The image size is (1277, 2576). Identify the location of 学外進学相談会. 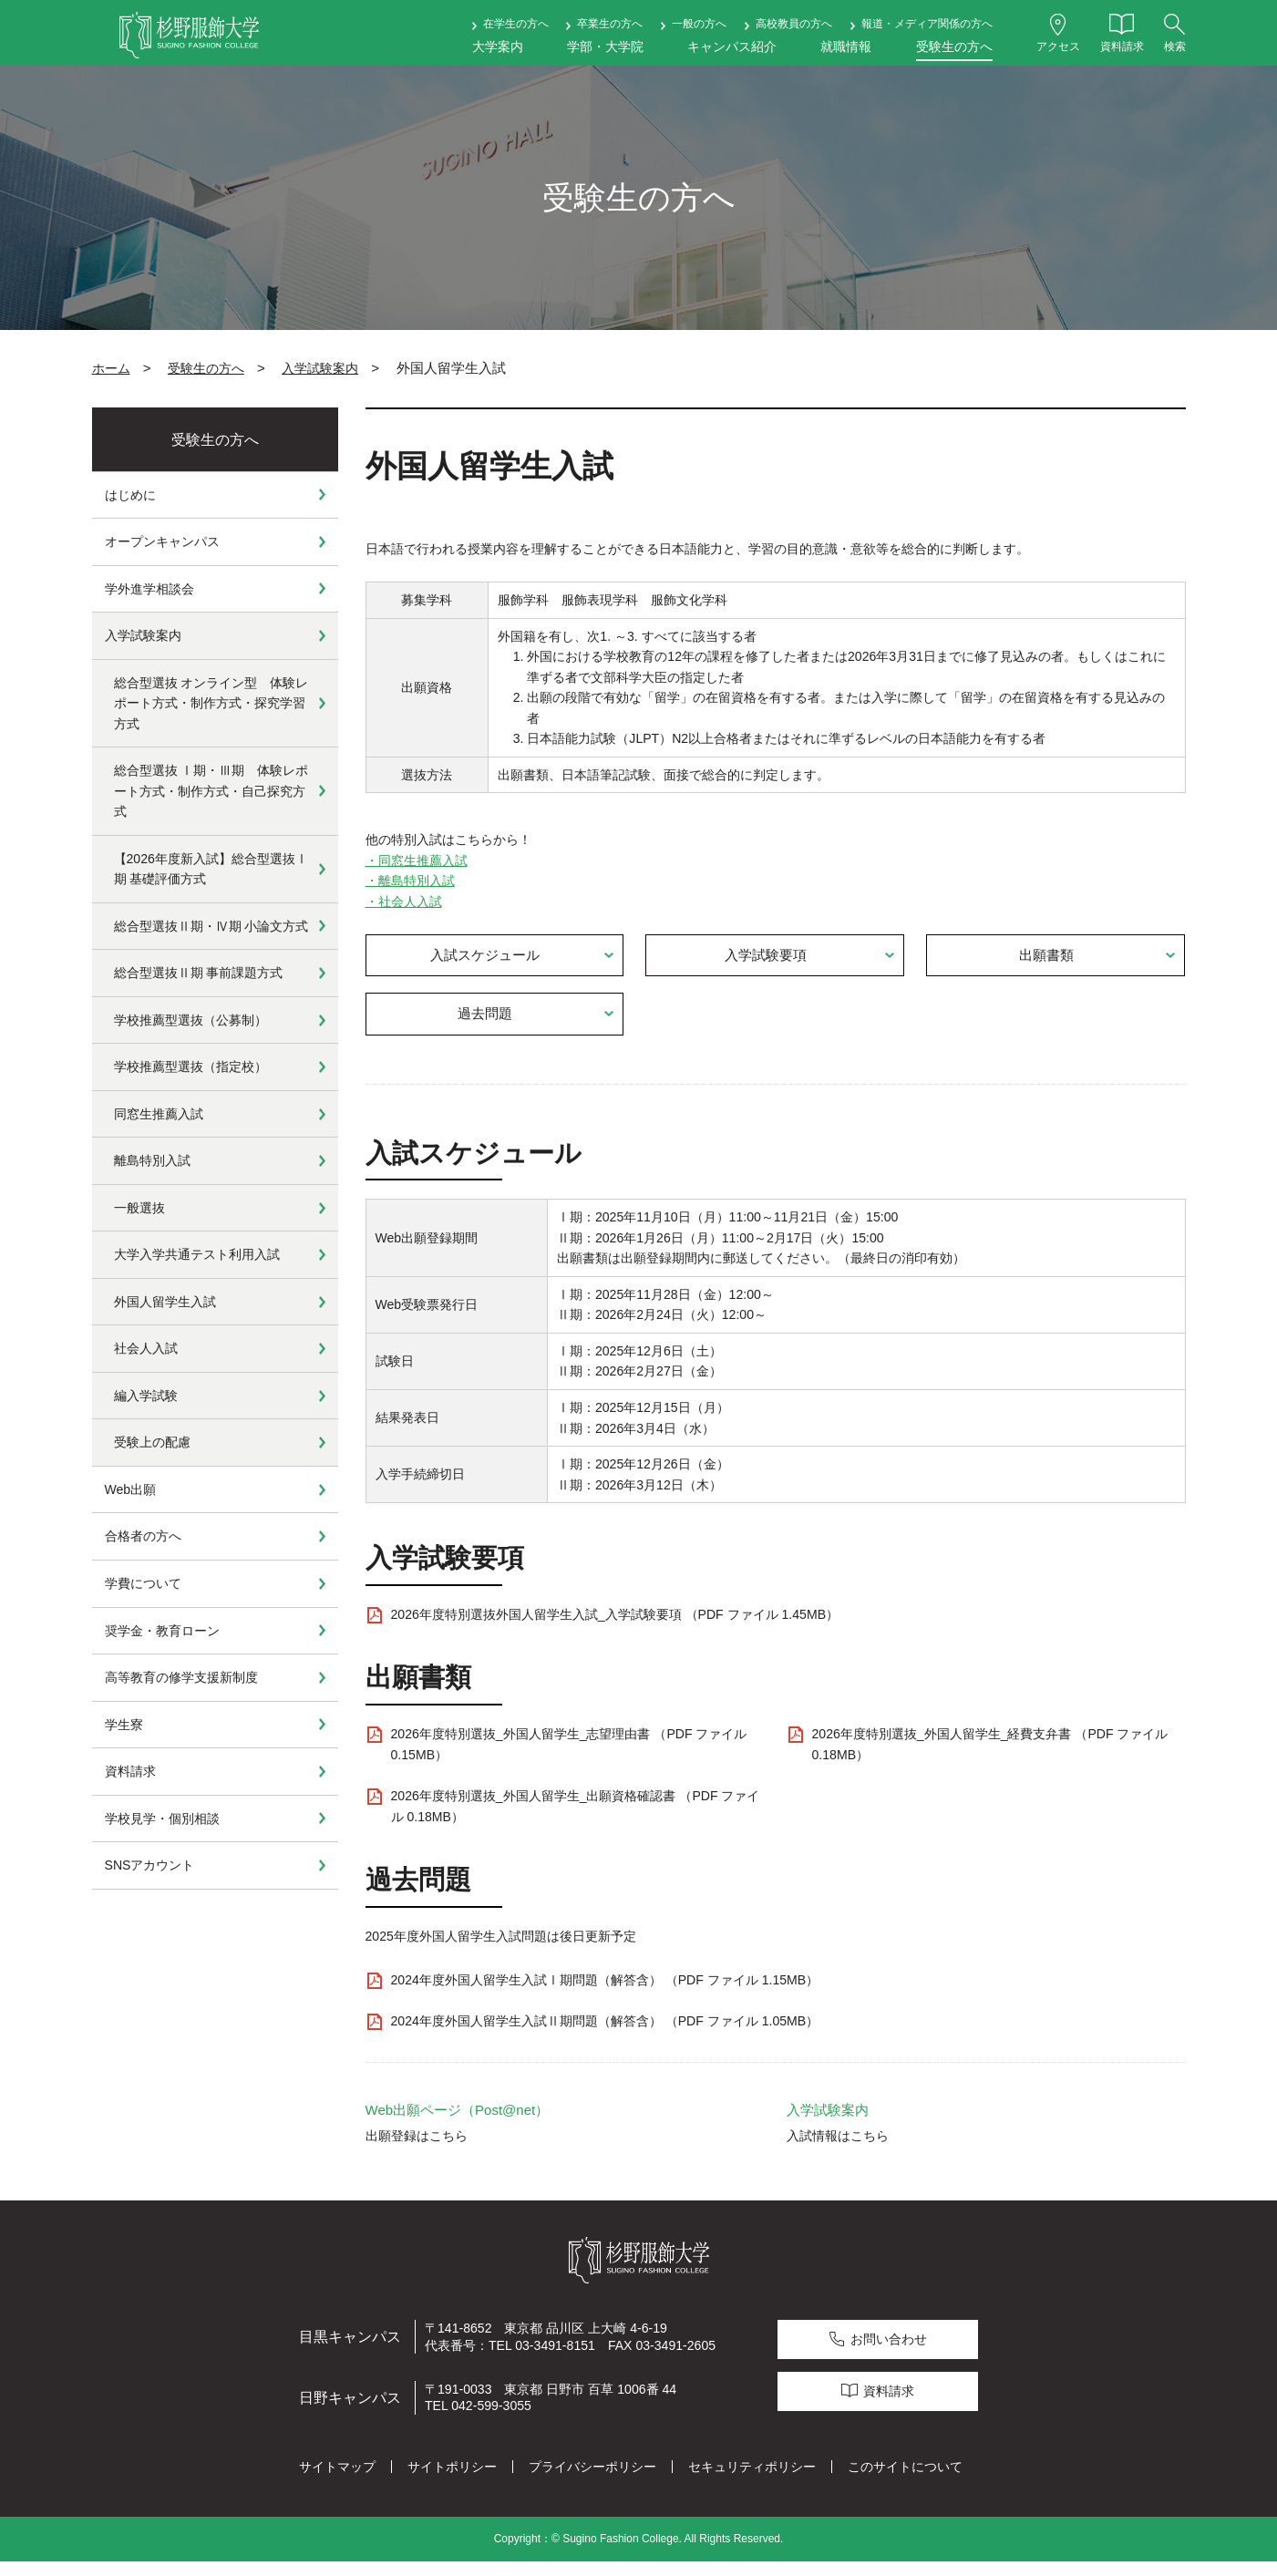
(149, 589).